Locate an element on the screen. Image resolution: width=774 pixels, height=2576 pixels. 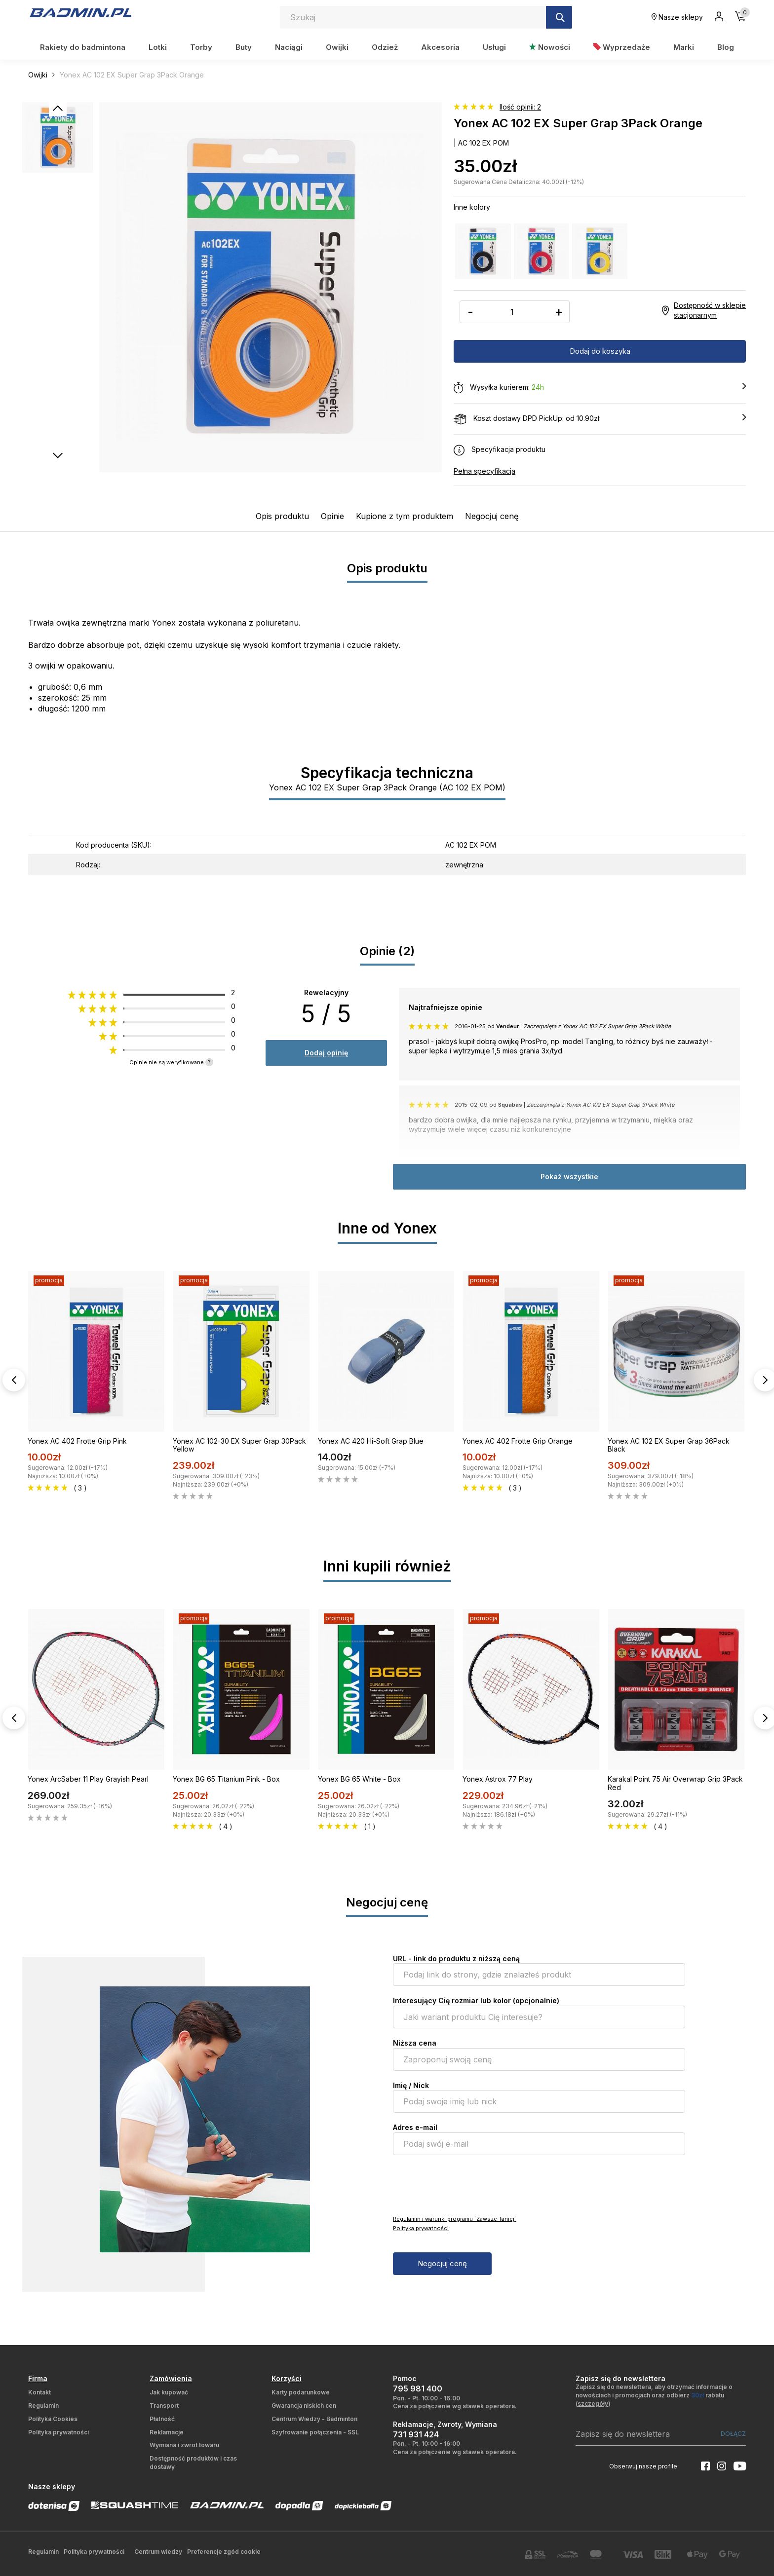
Marki is located at coordinates (683, 47).